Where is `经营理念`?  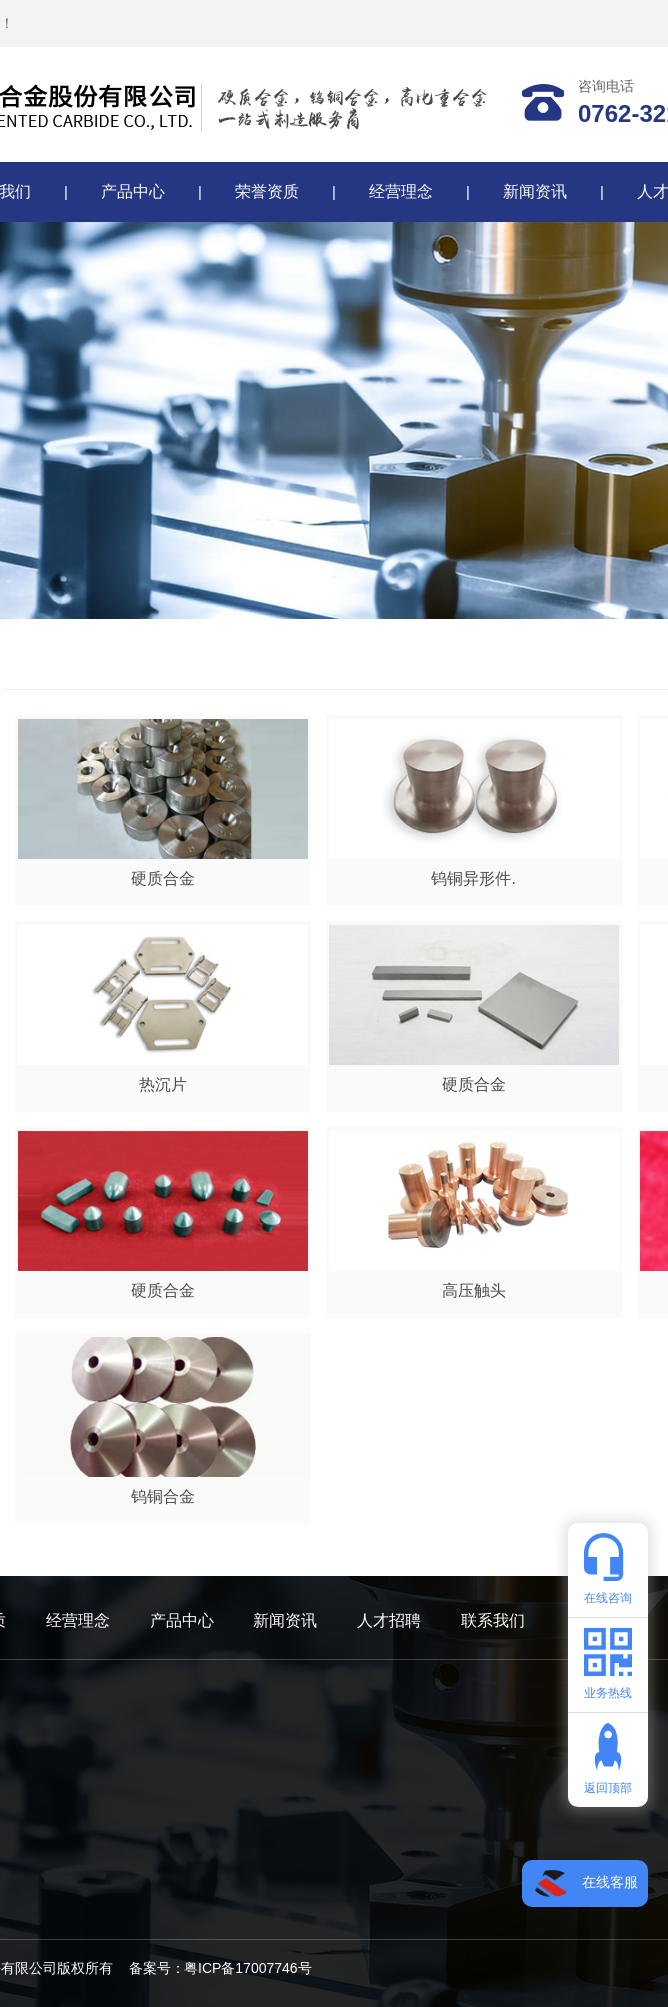
经营理念 is located at coordinates (401, 191).